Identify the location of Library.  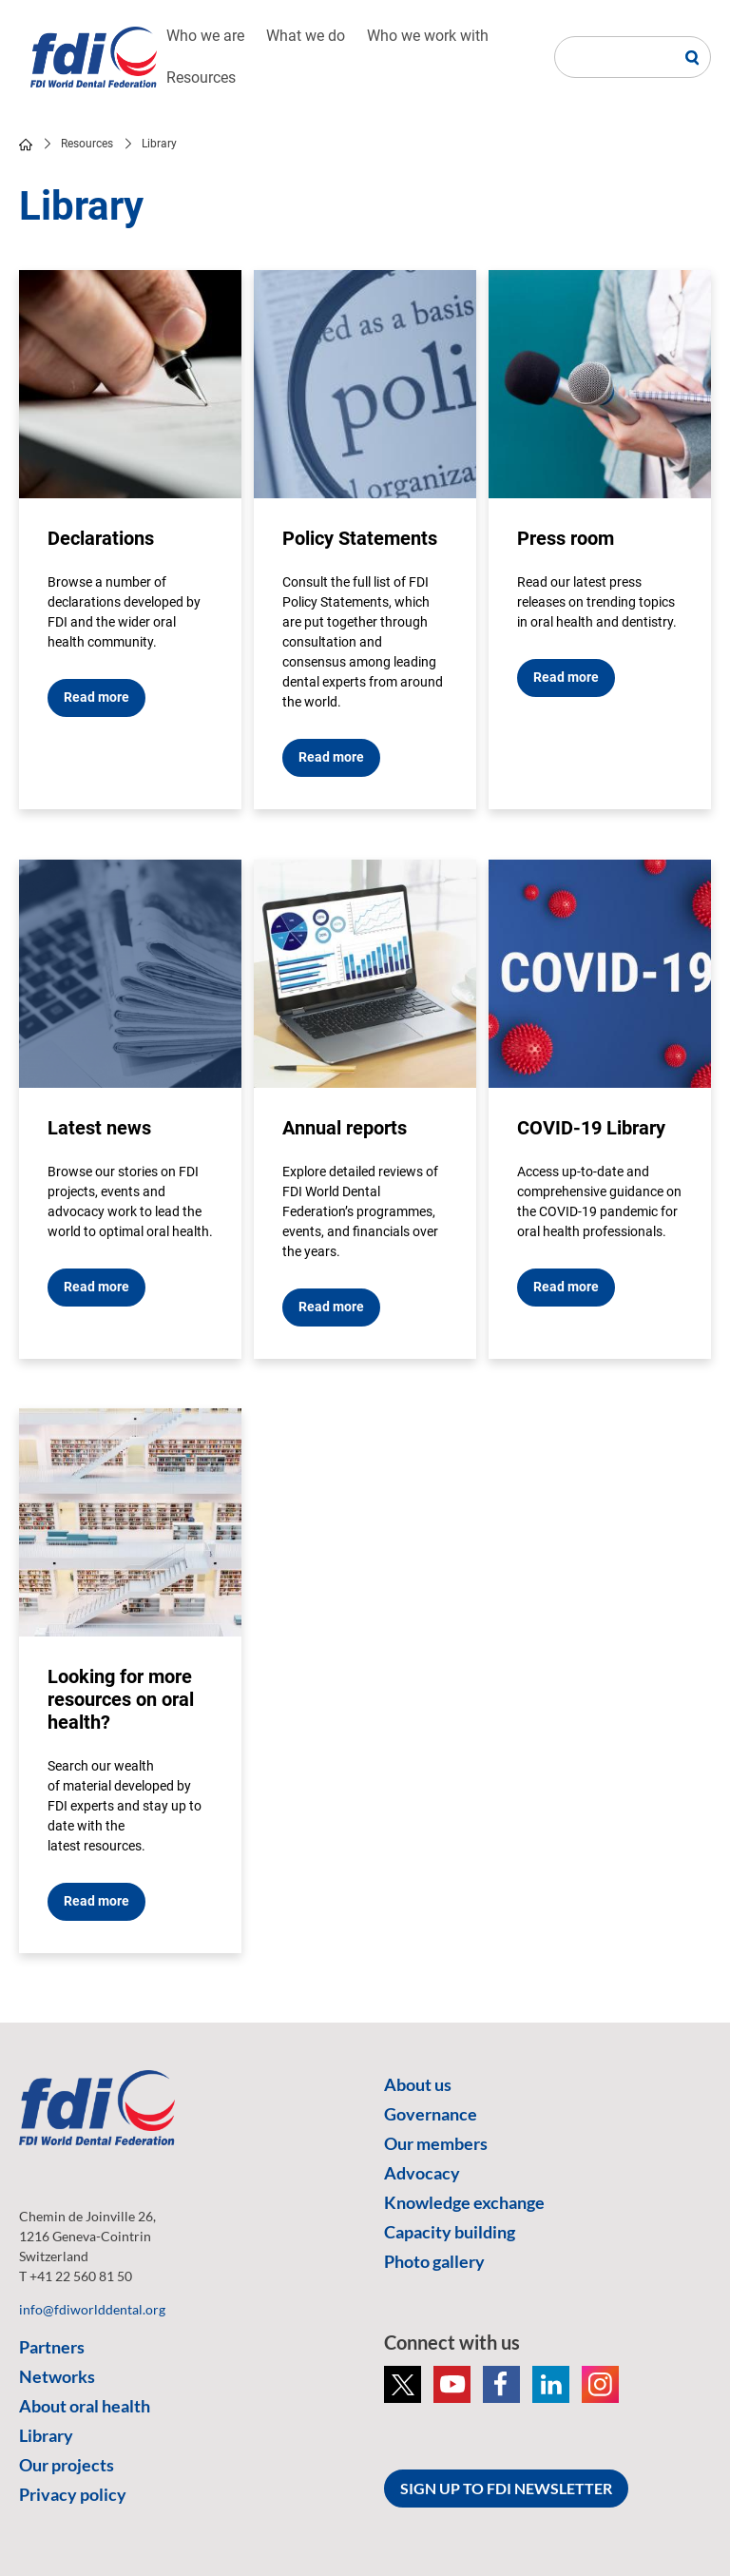
(46, 2435).